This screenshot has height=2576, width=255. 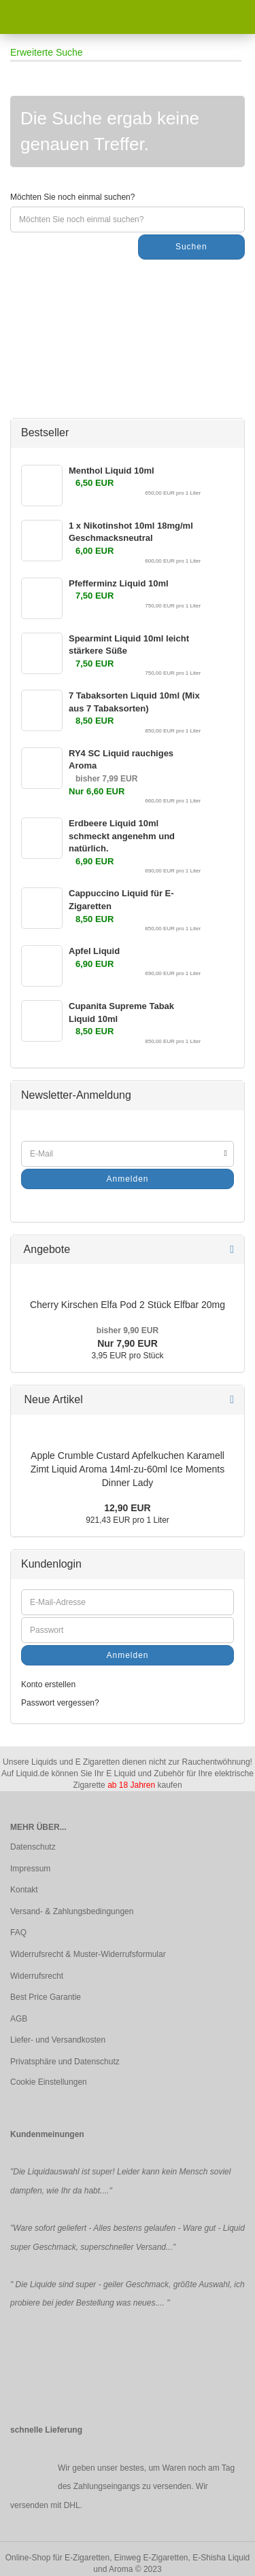 I want to click on Suchen, so click(x=191, y=246).